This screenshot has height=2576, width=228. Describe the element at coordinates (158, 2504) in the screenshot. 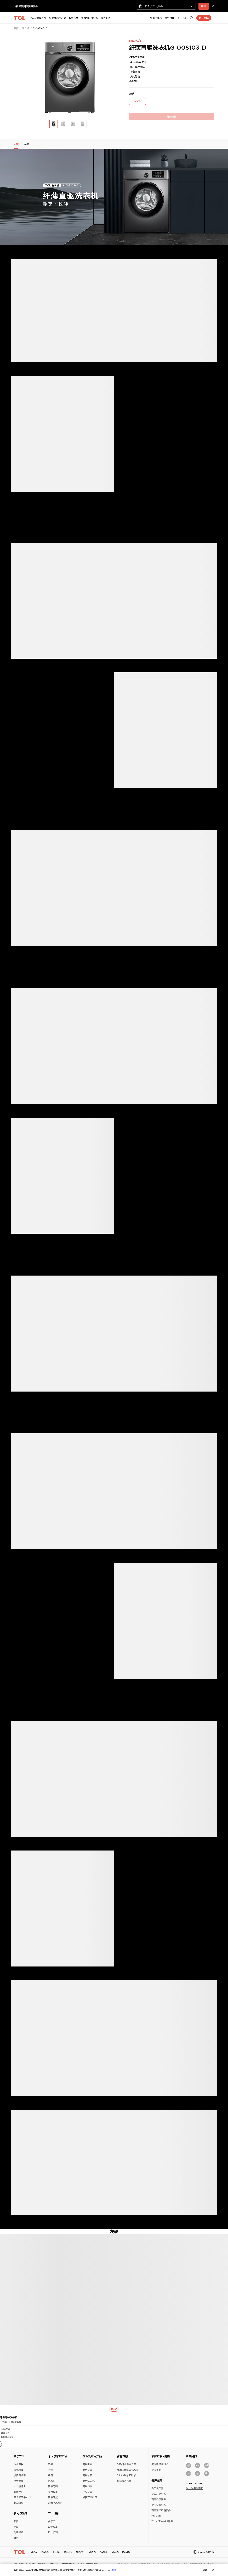

I see `中央空调服务` at that location.